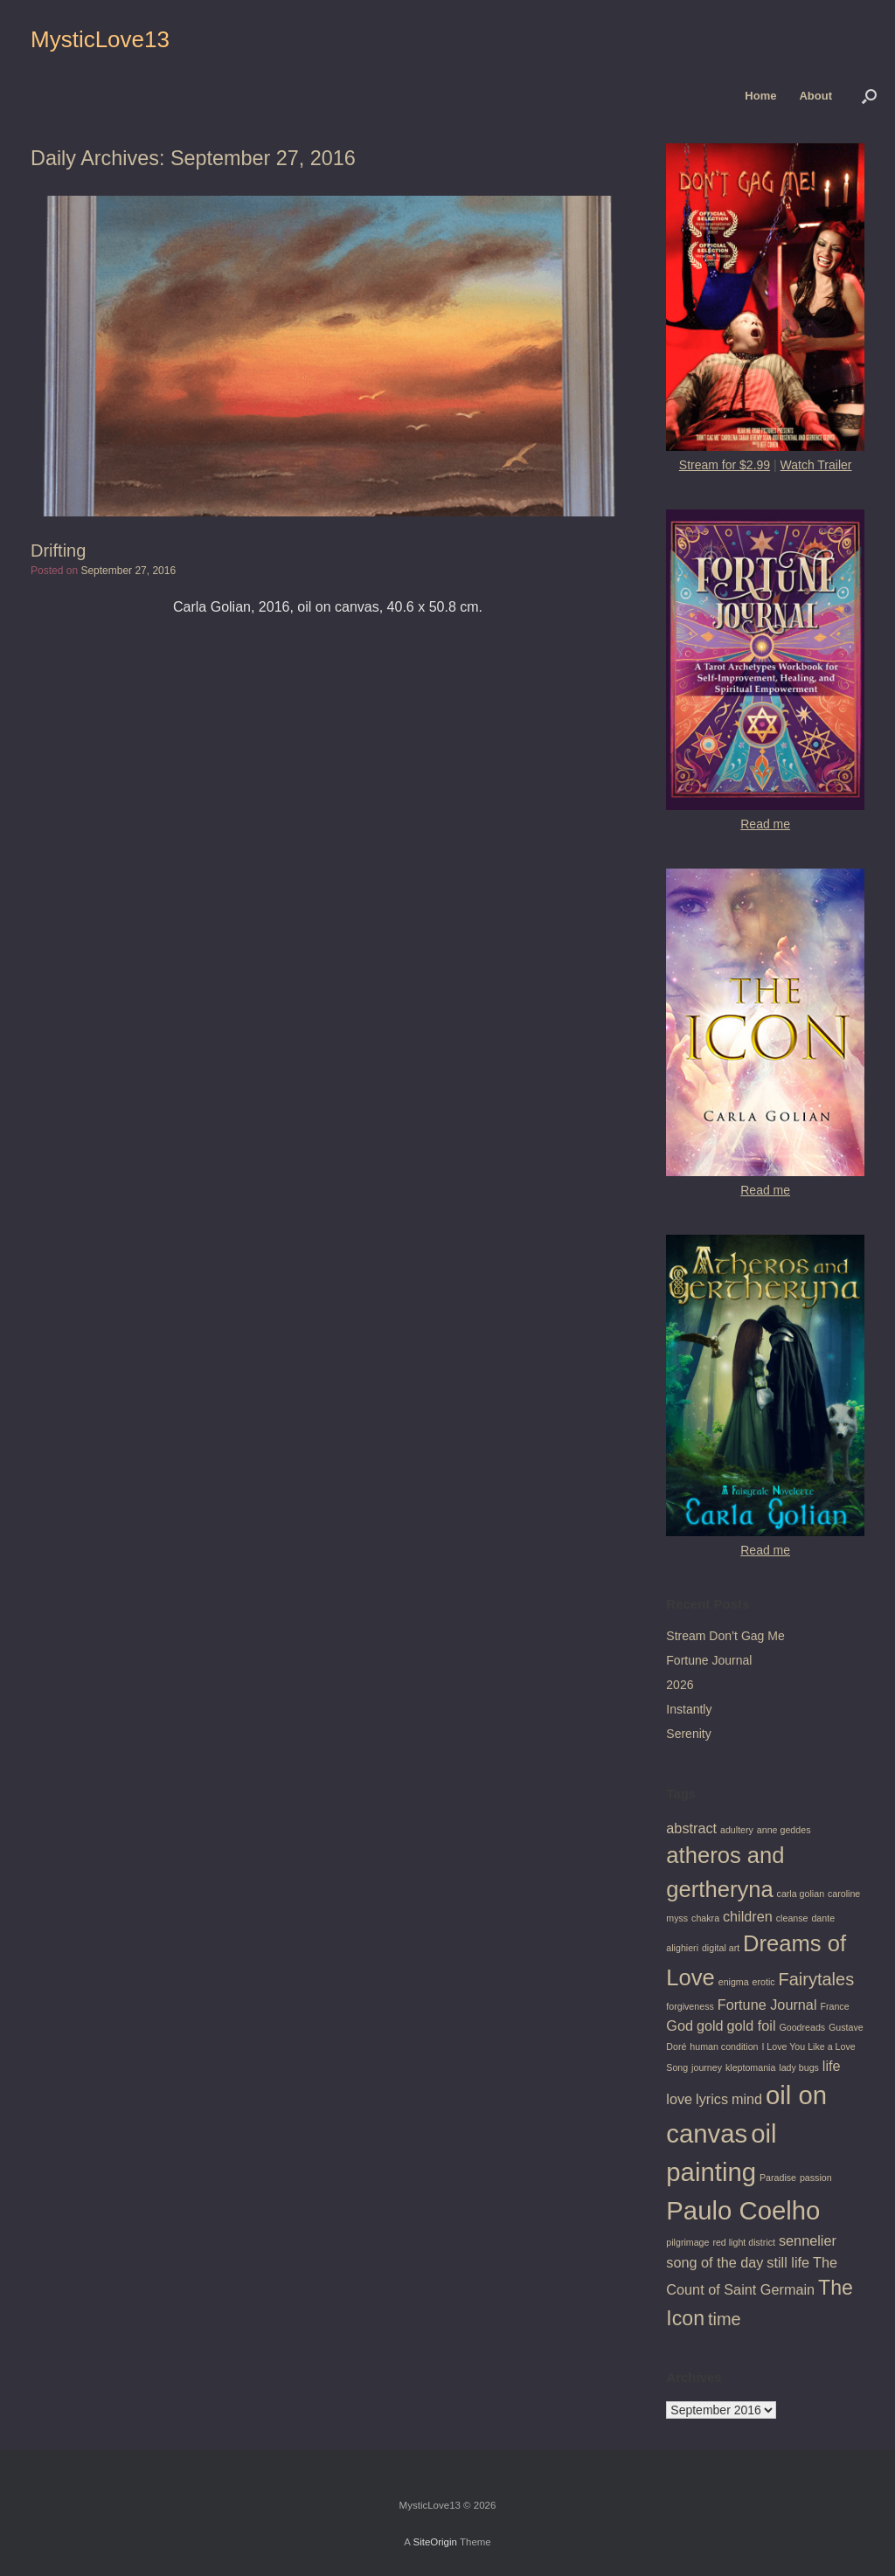  I want to click on SiteOrigin, so click(435, 2542).